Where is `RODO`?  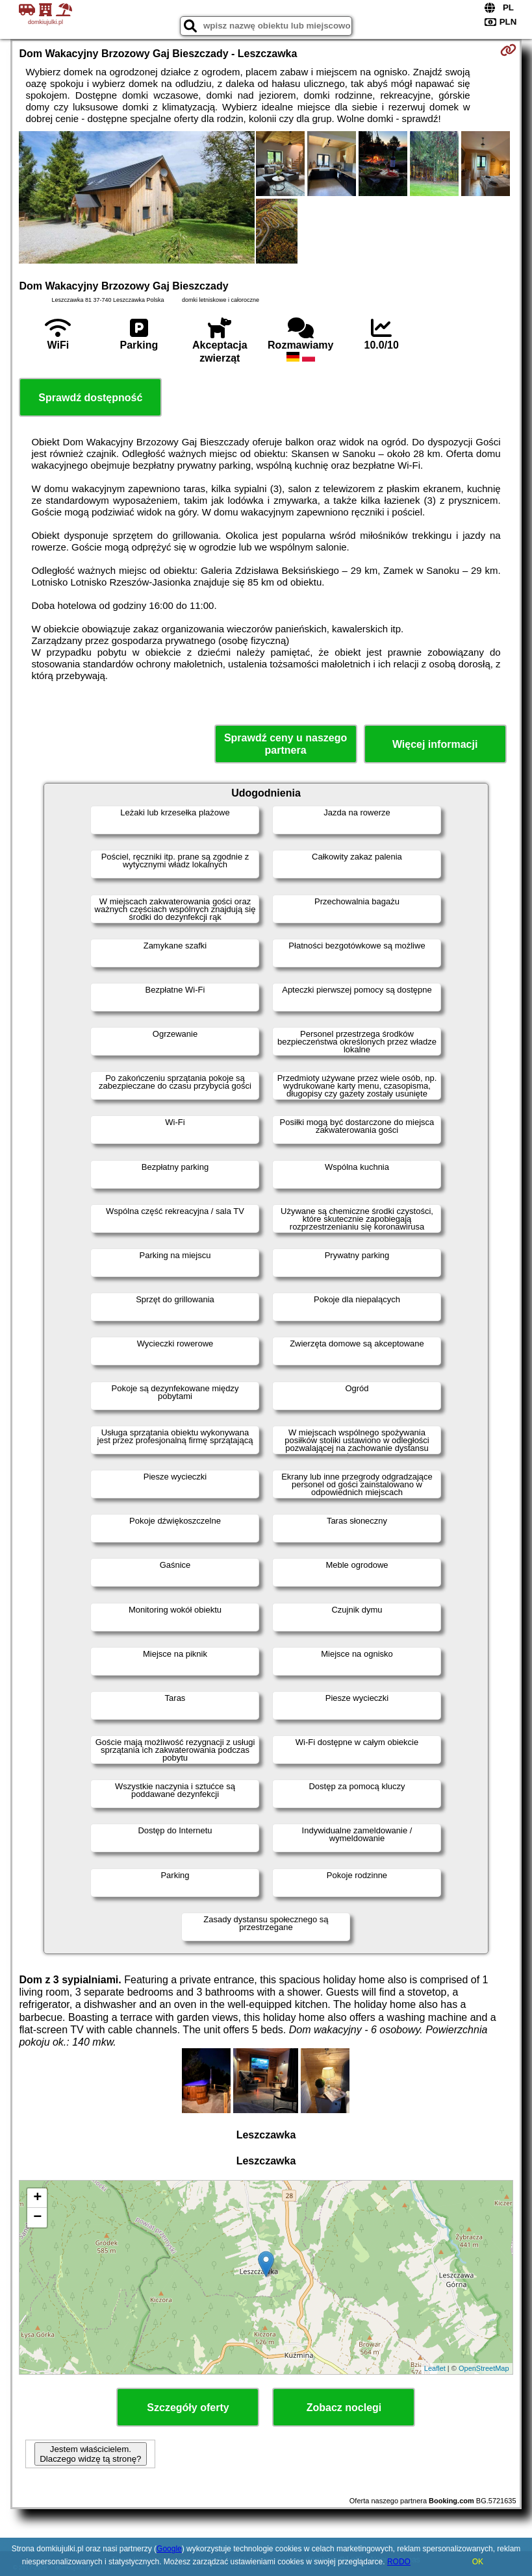 RODO is located at coordinates (399, 2561).